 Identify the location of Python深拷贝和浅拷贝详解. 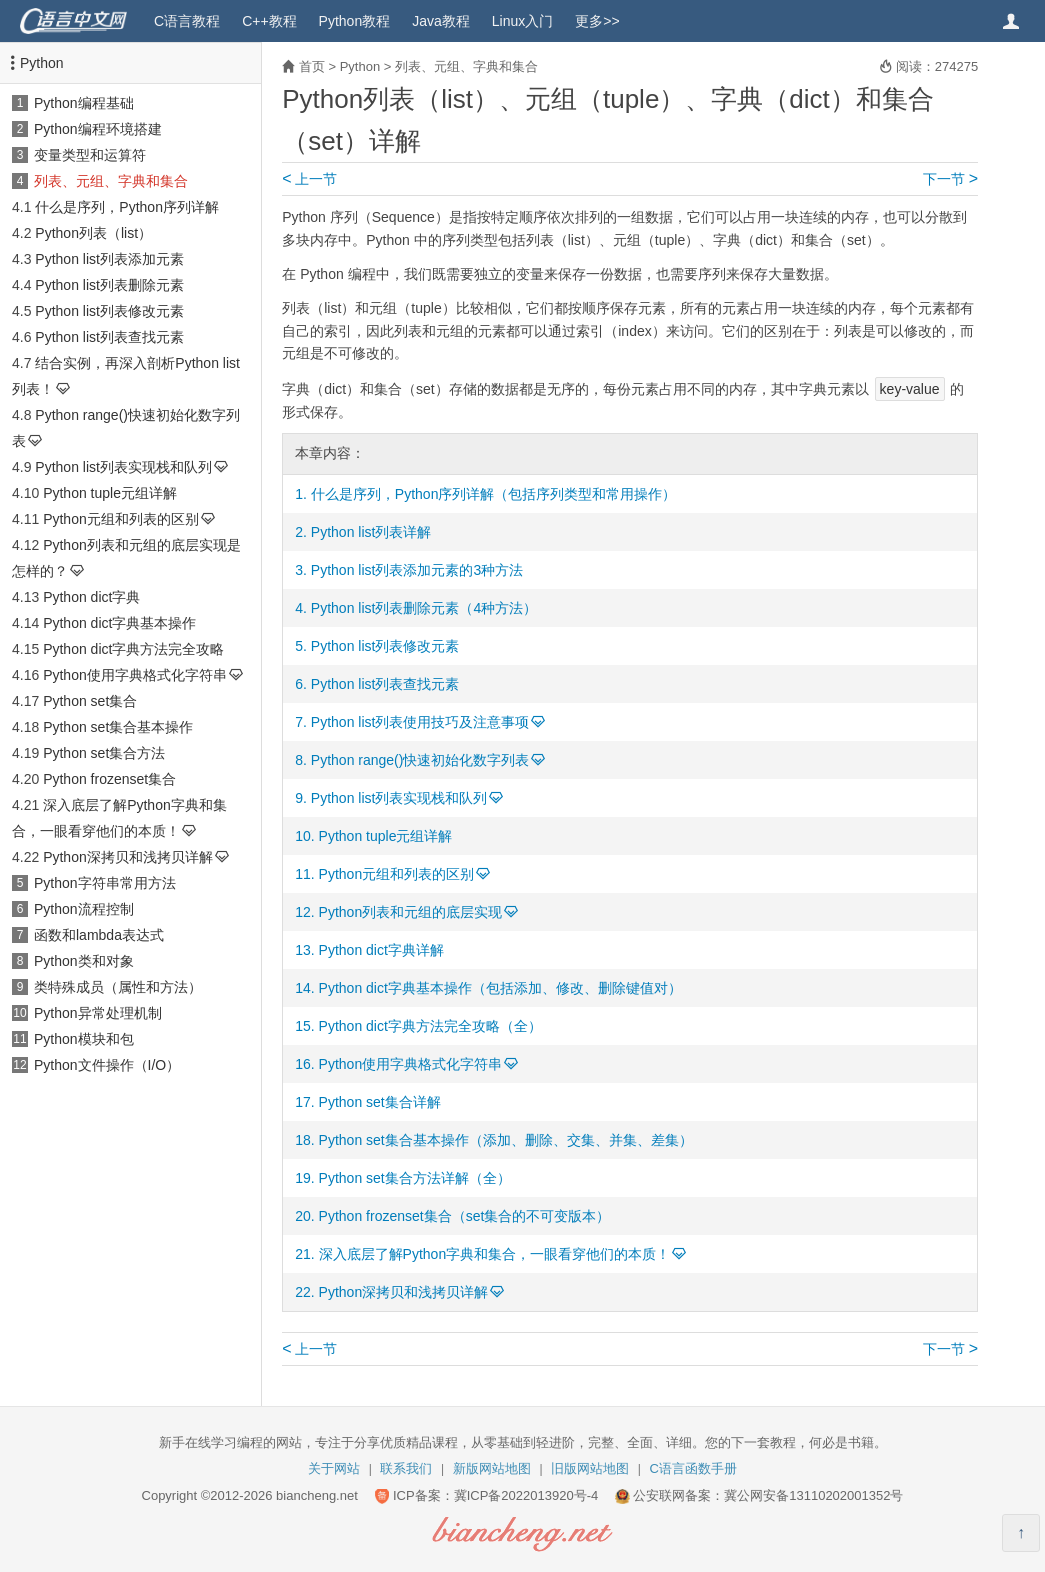
(128, 857).